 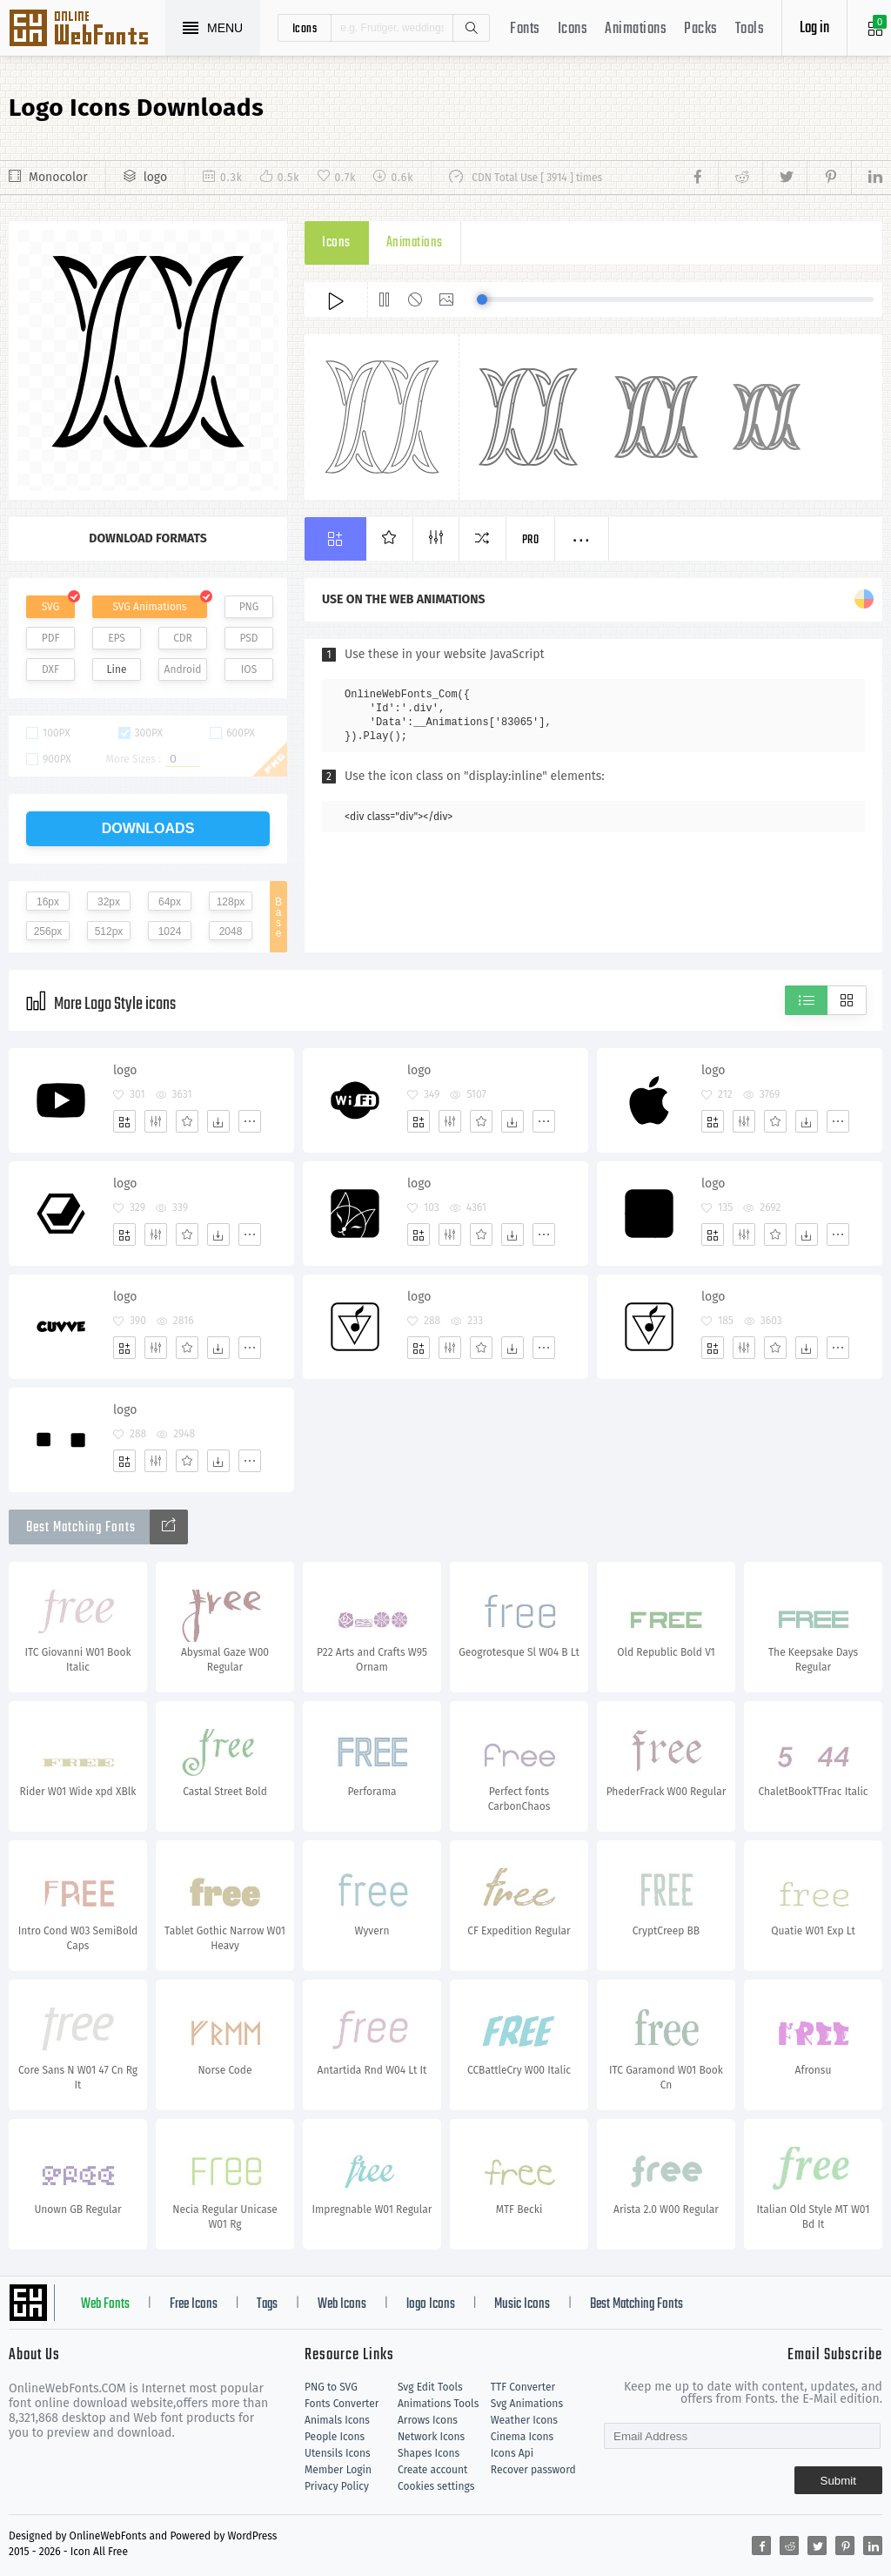 What do you see at coordinates (428, 2453) in the screenshot?
I see `Shapes Icons` at bounding box center [428, 2453].